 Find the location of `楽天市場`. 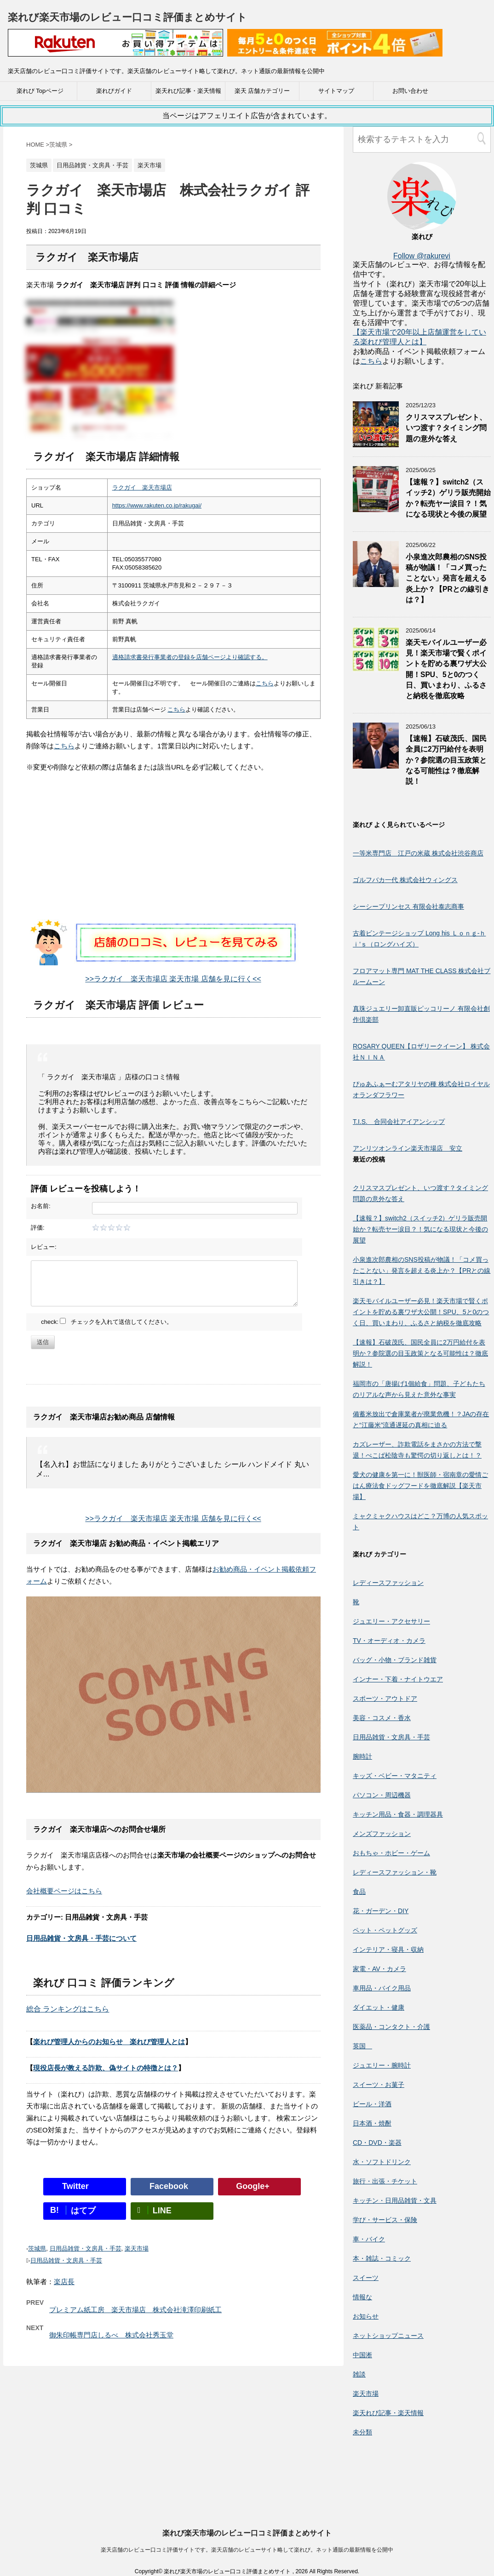

楽天市場 is located at coordinates (137, 2248).